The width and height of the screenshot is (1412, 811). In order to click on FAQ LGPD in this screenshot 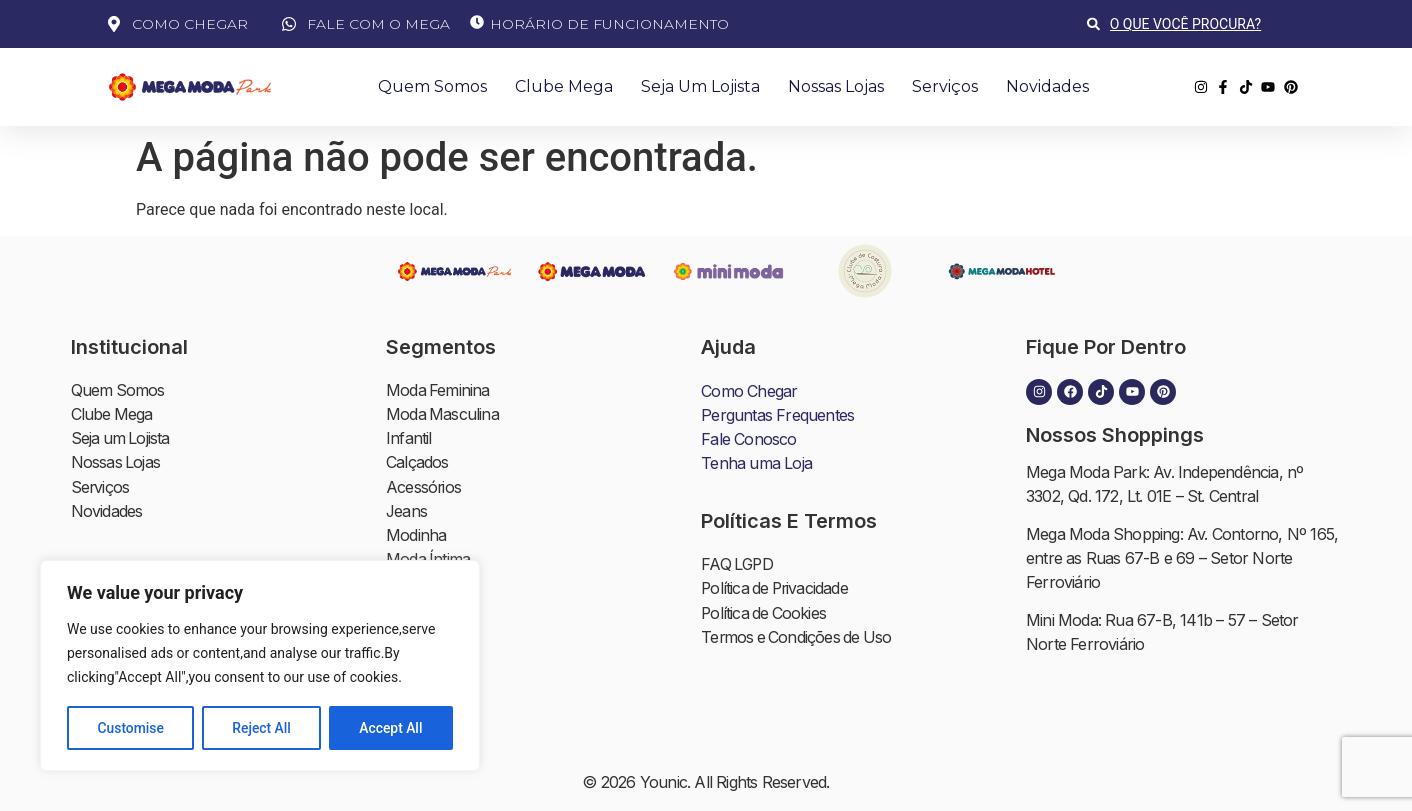, I will do `click(738, 565)`.